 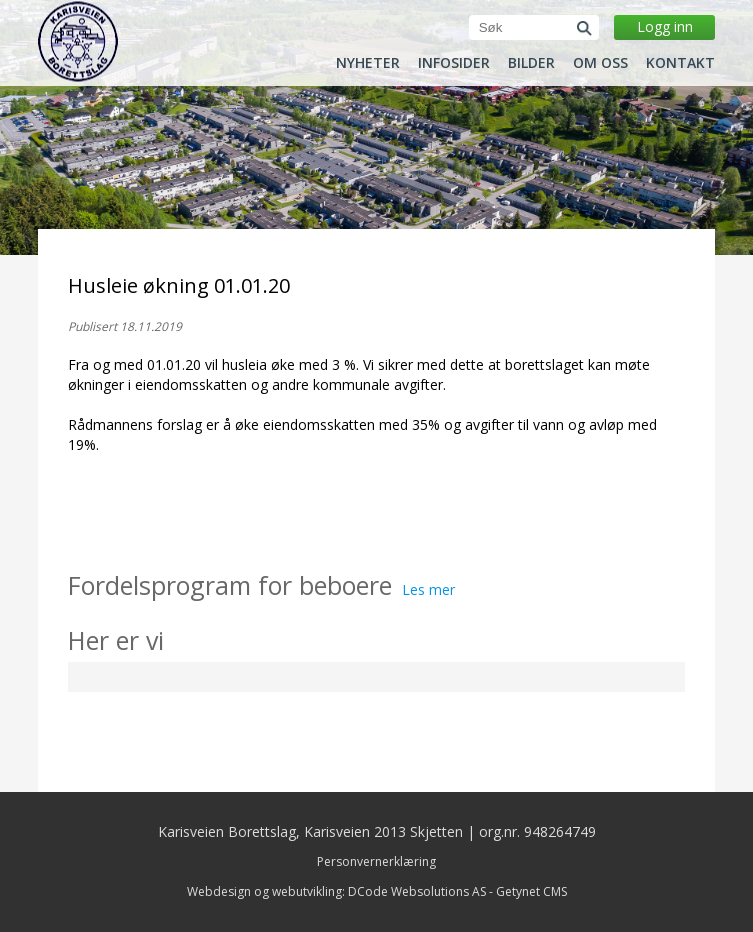 I want to click on Nyheter, so click(x=368, y=63).